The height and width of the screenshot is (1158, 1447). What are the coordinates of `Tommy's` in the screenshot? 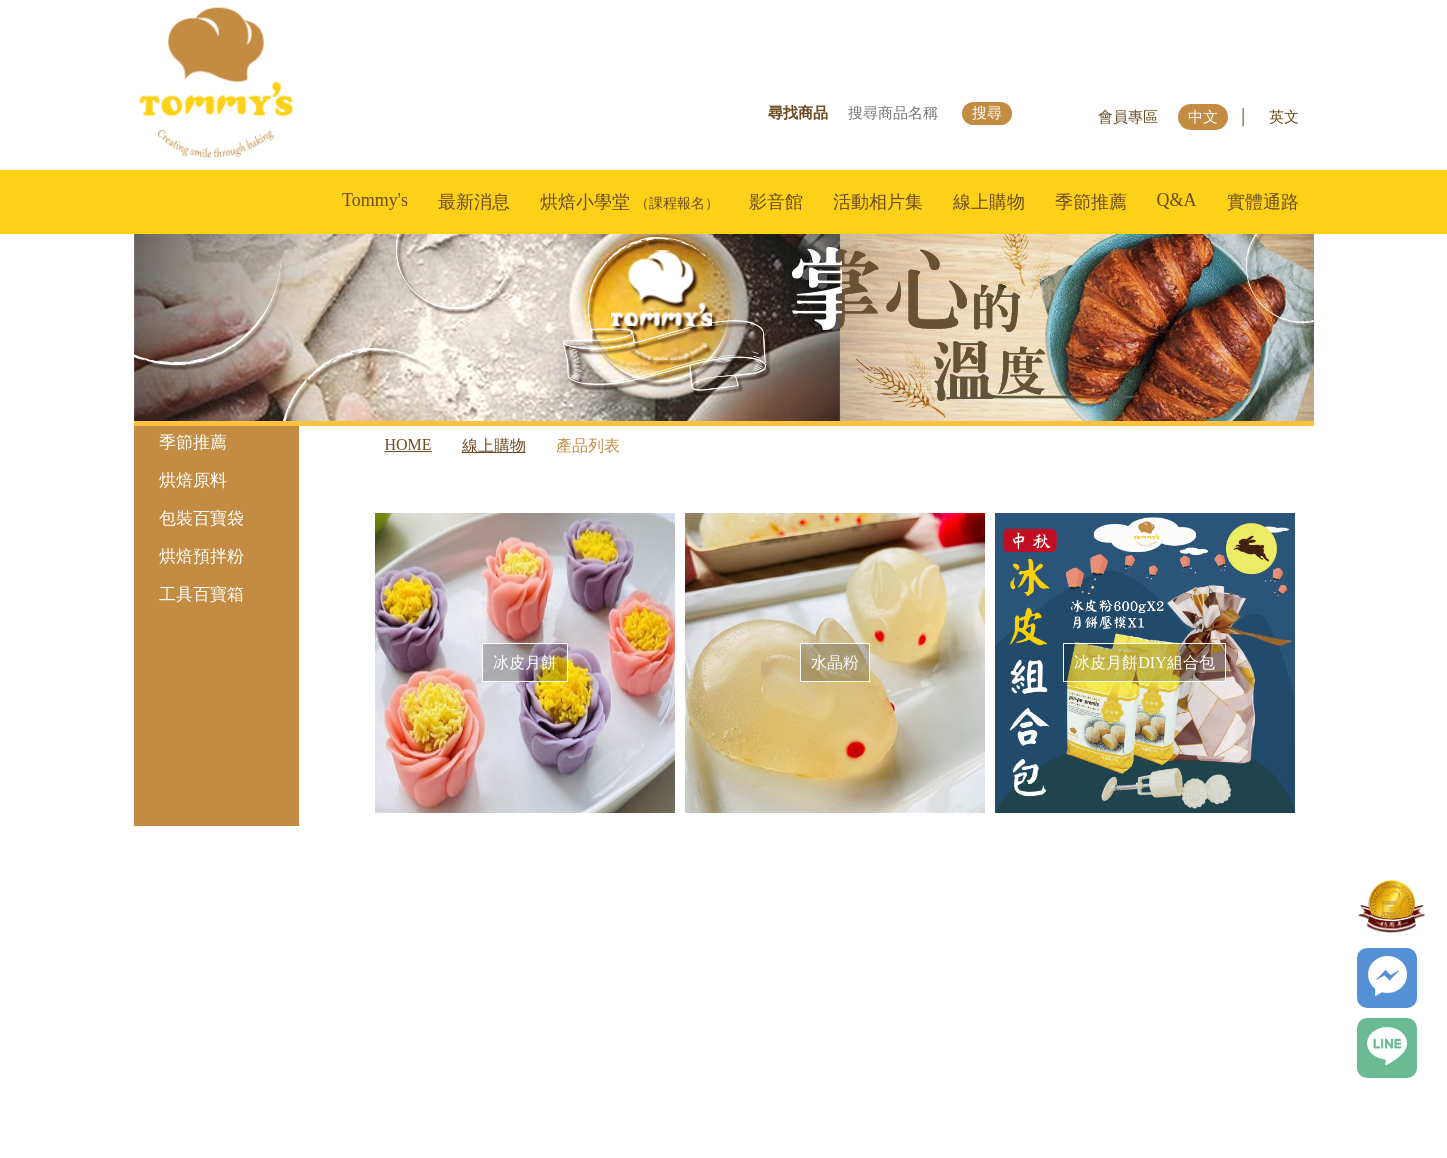 It's located at (375, 200).